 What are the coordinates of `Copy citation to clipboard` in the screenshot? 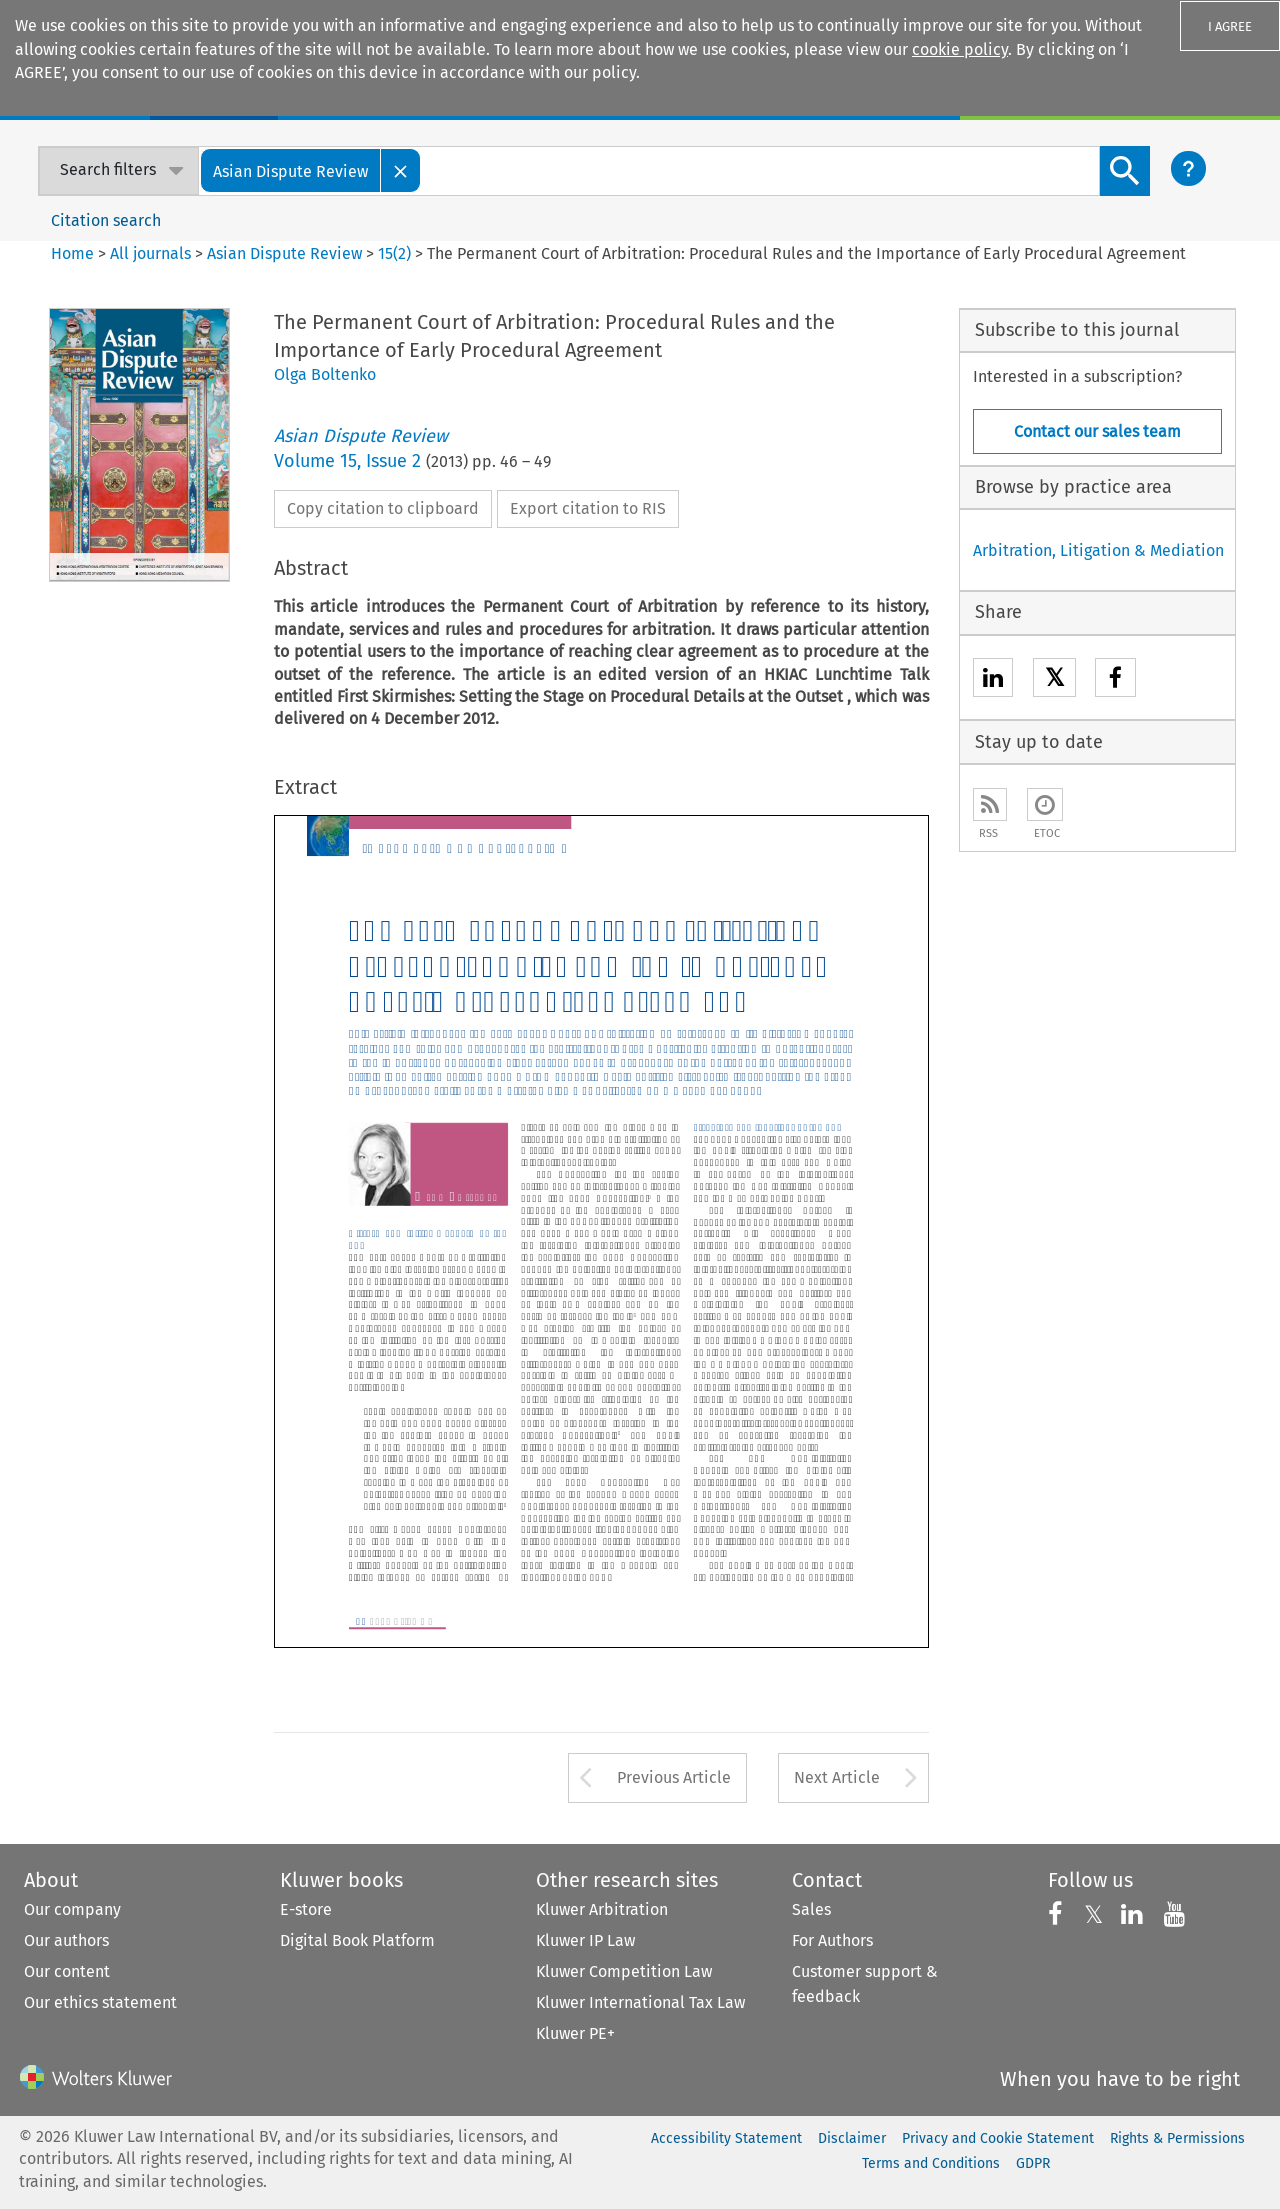 It's located at (383, 508).